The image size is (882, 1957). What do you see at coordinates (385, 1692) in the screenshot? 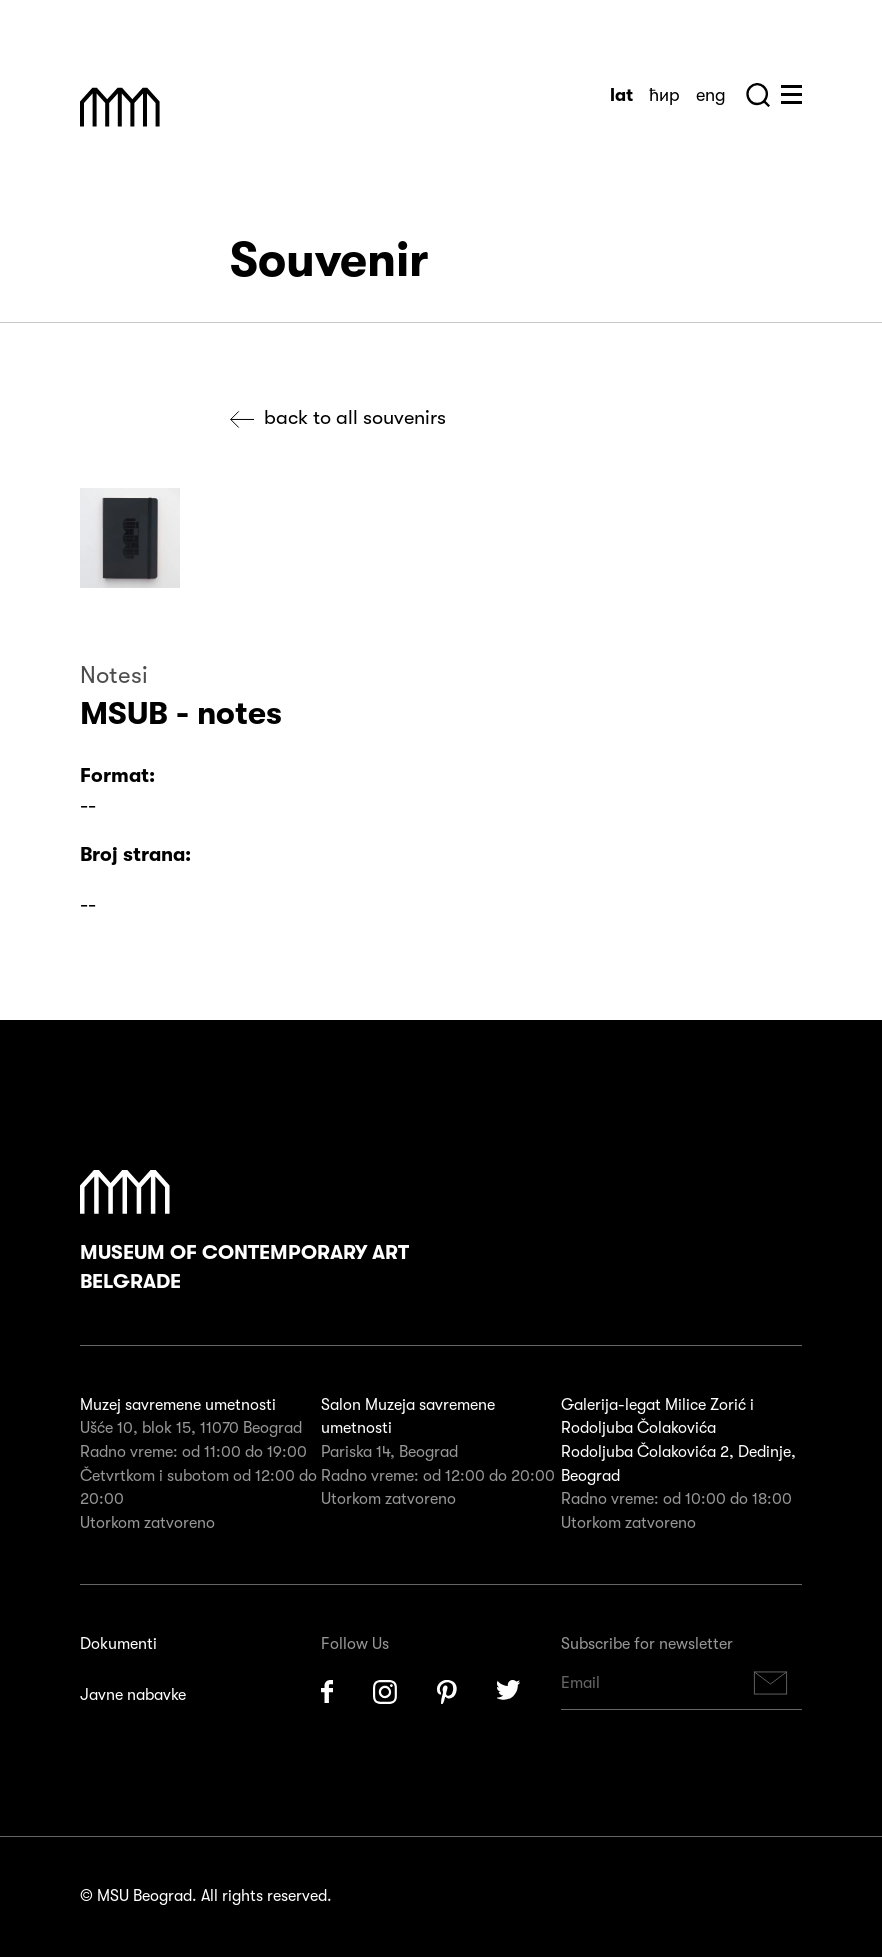
I see `Instagram` at bounding box center [385, 1692].